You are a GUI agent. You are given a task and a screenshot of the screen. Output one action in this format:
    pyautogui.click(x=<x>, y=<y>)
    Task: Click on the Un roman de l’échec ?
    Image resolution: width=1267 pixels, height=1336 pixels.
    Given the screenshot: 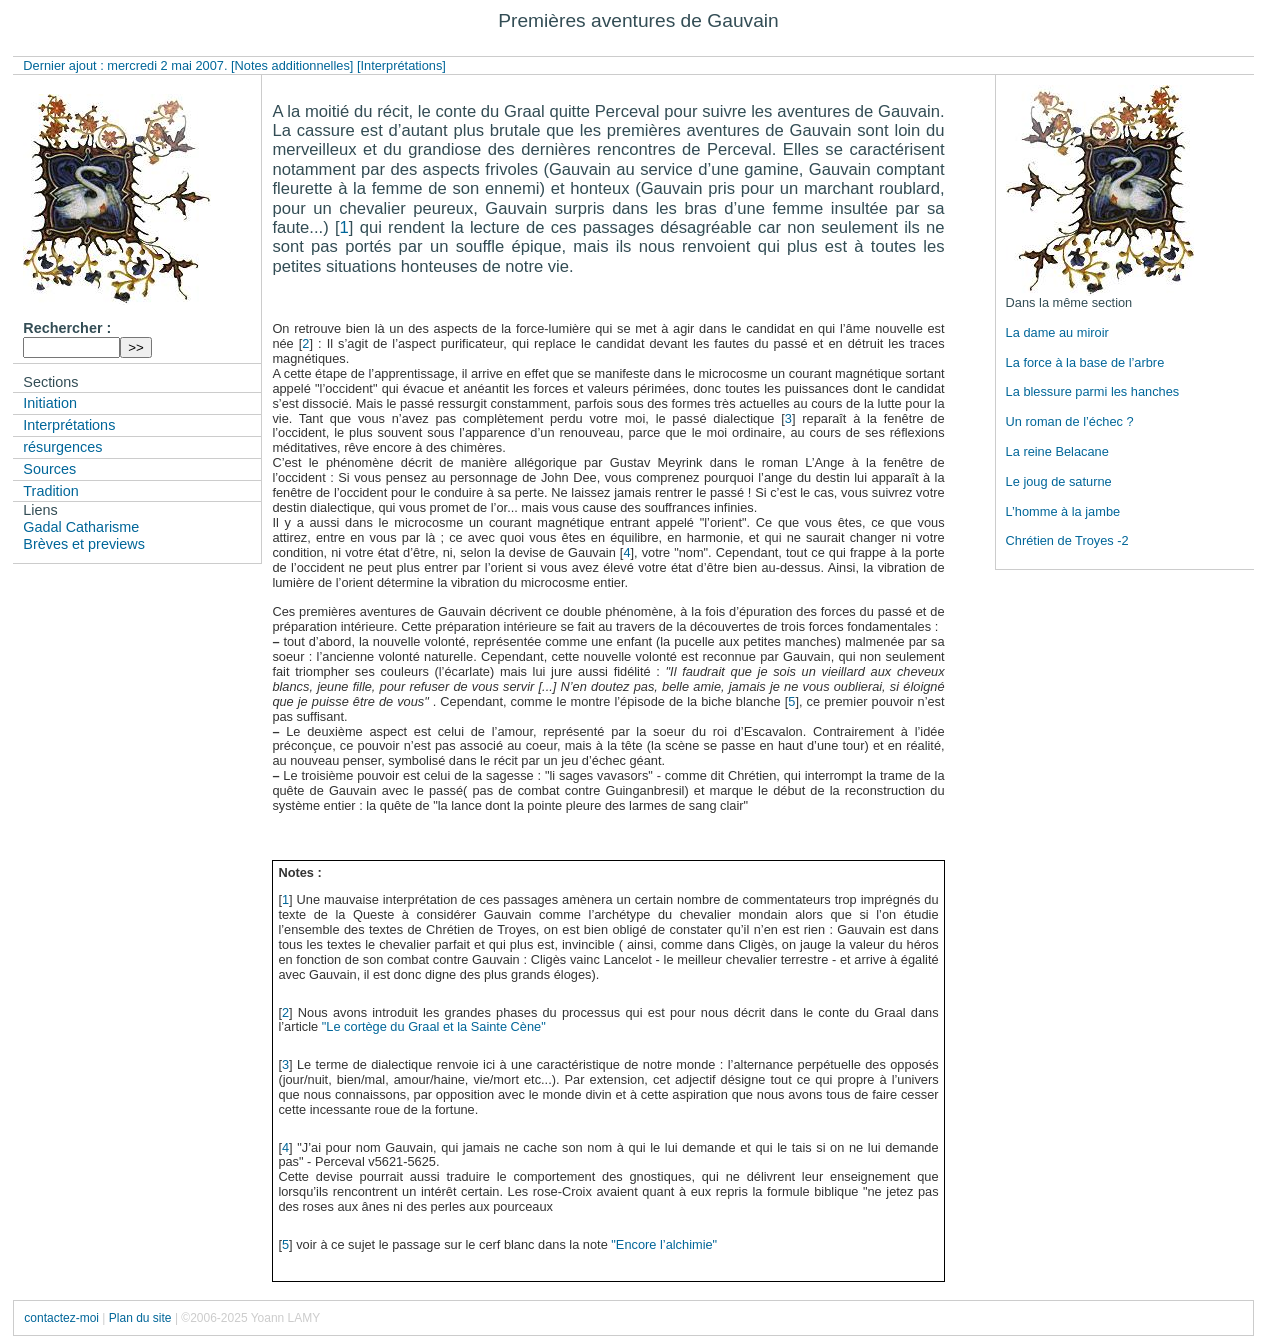 What is the action you would take?
    pyautogui.click(x=1070, y=421)
    